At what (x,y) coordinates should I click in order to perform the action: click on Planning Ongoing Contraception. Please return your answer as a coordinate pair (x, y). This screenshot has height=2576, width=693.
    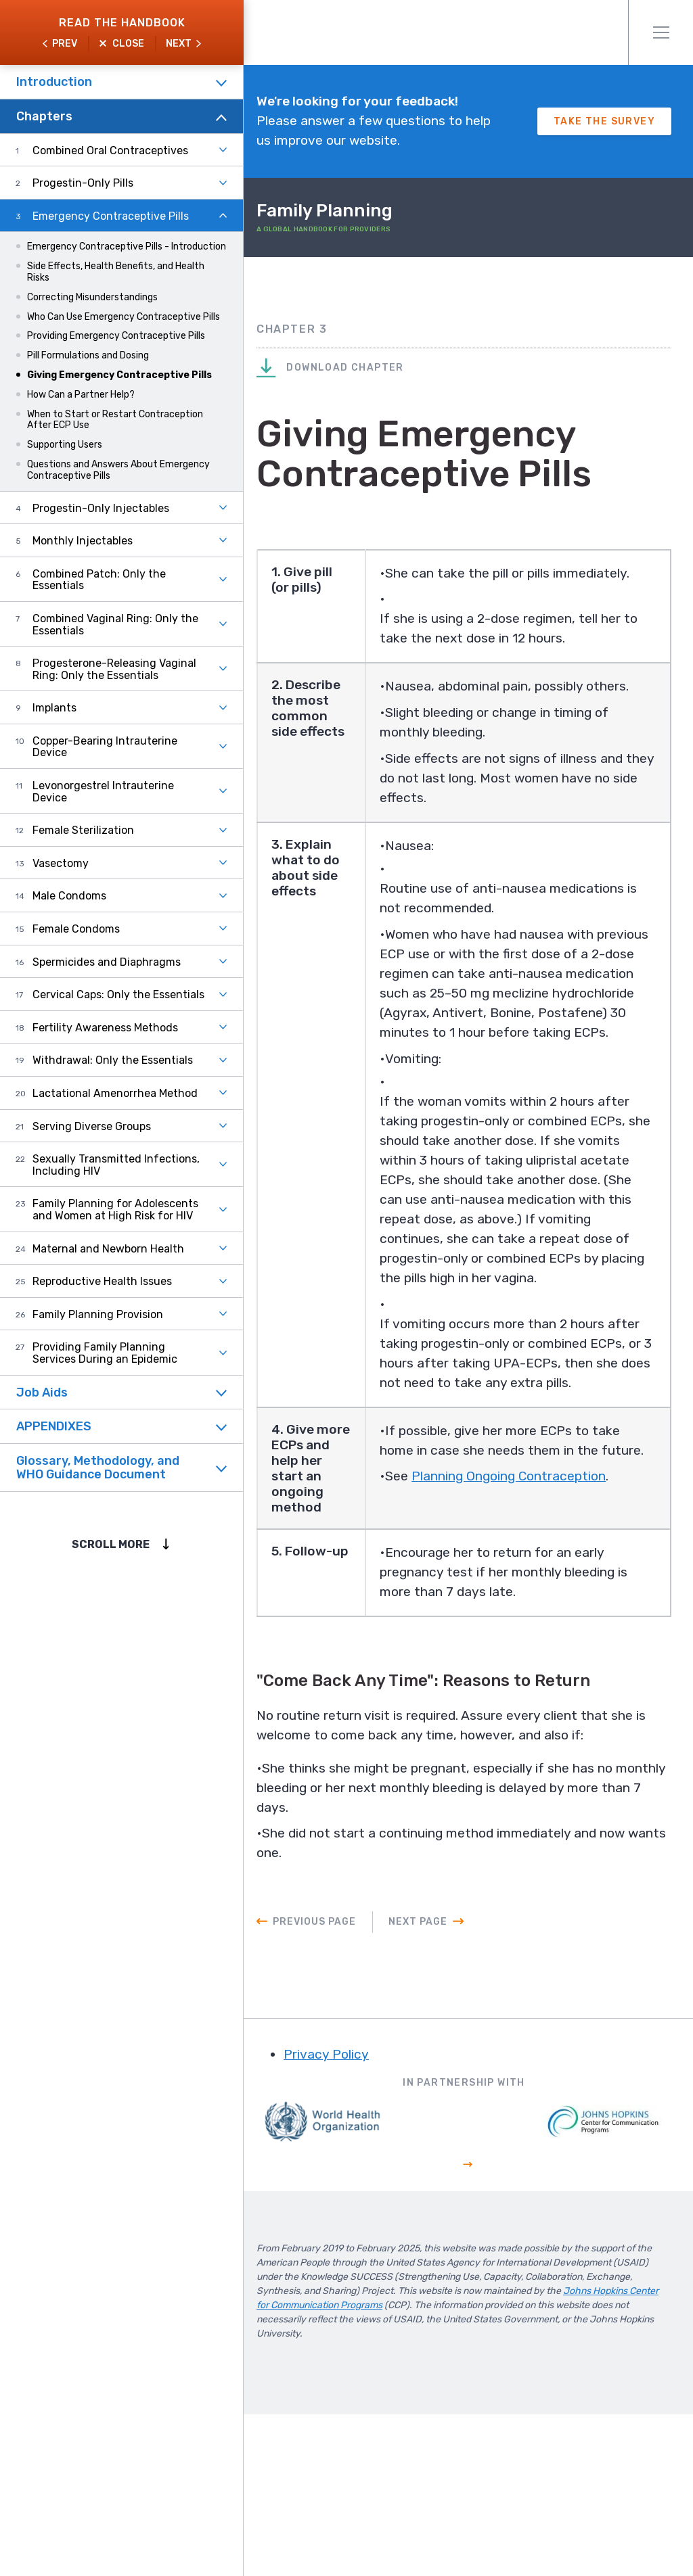
    Looking at the image, I should click on (537, 1650).